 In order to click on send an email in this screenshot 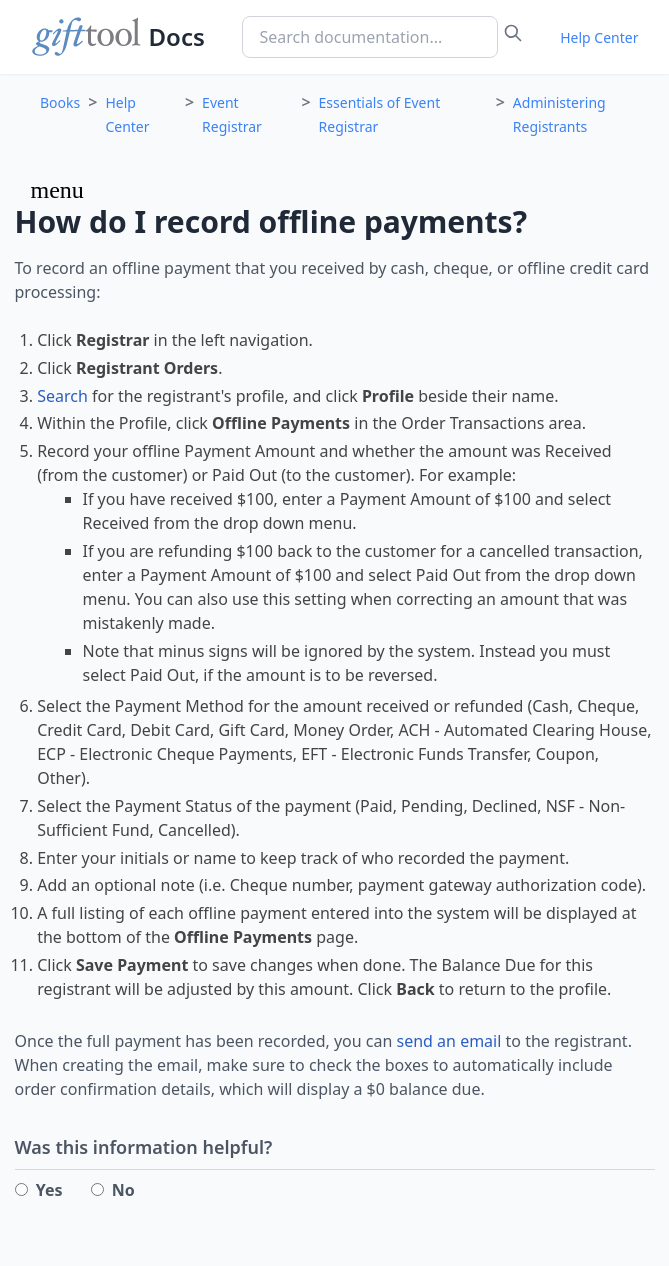, I will do `click(449, 1041)`.